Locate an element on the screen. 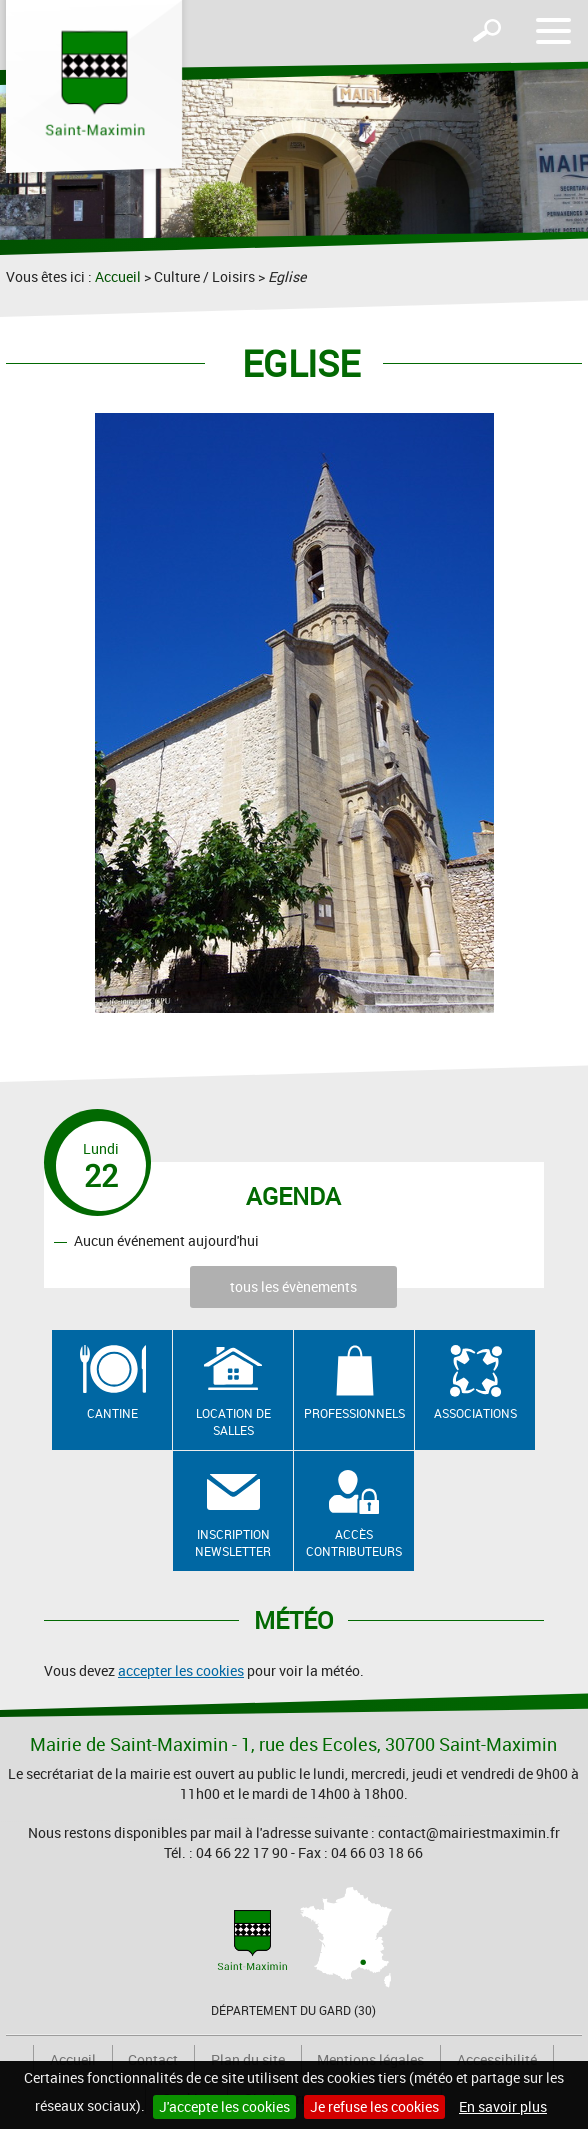 The height and width of the screenshot is (2129, 588). Mentions légales is located at coordinates (370, 2059).